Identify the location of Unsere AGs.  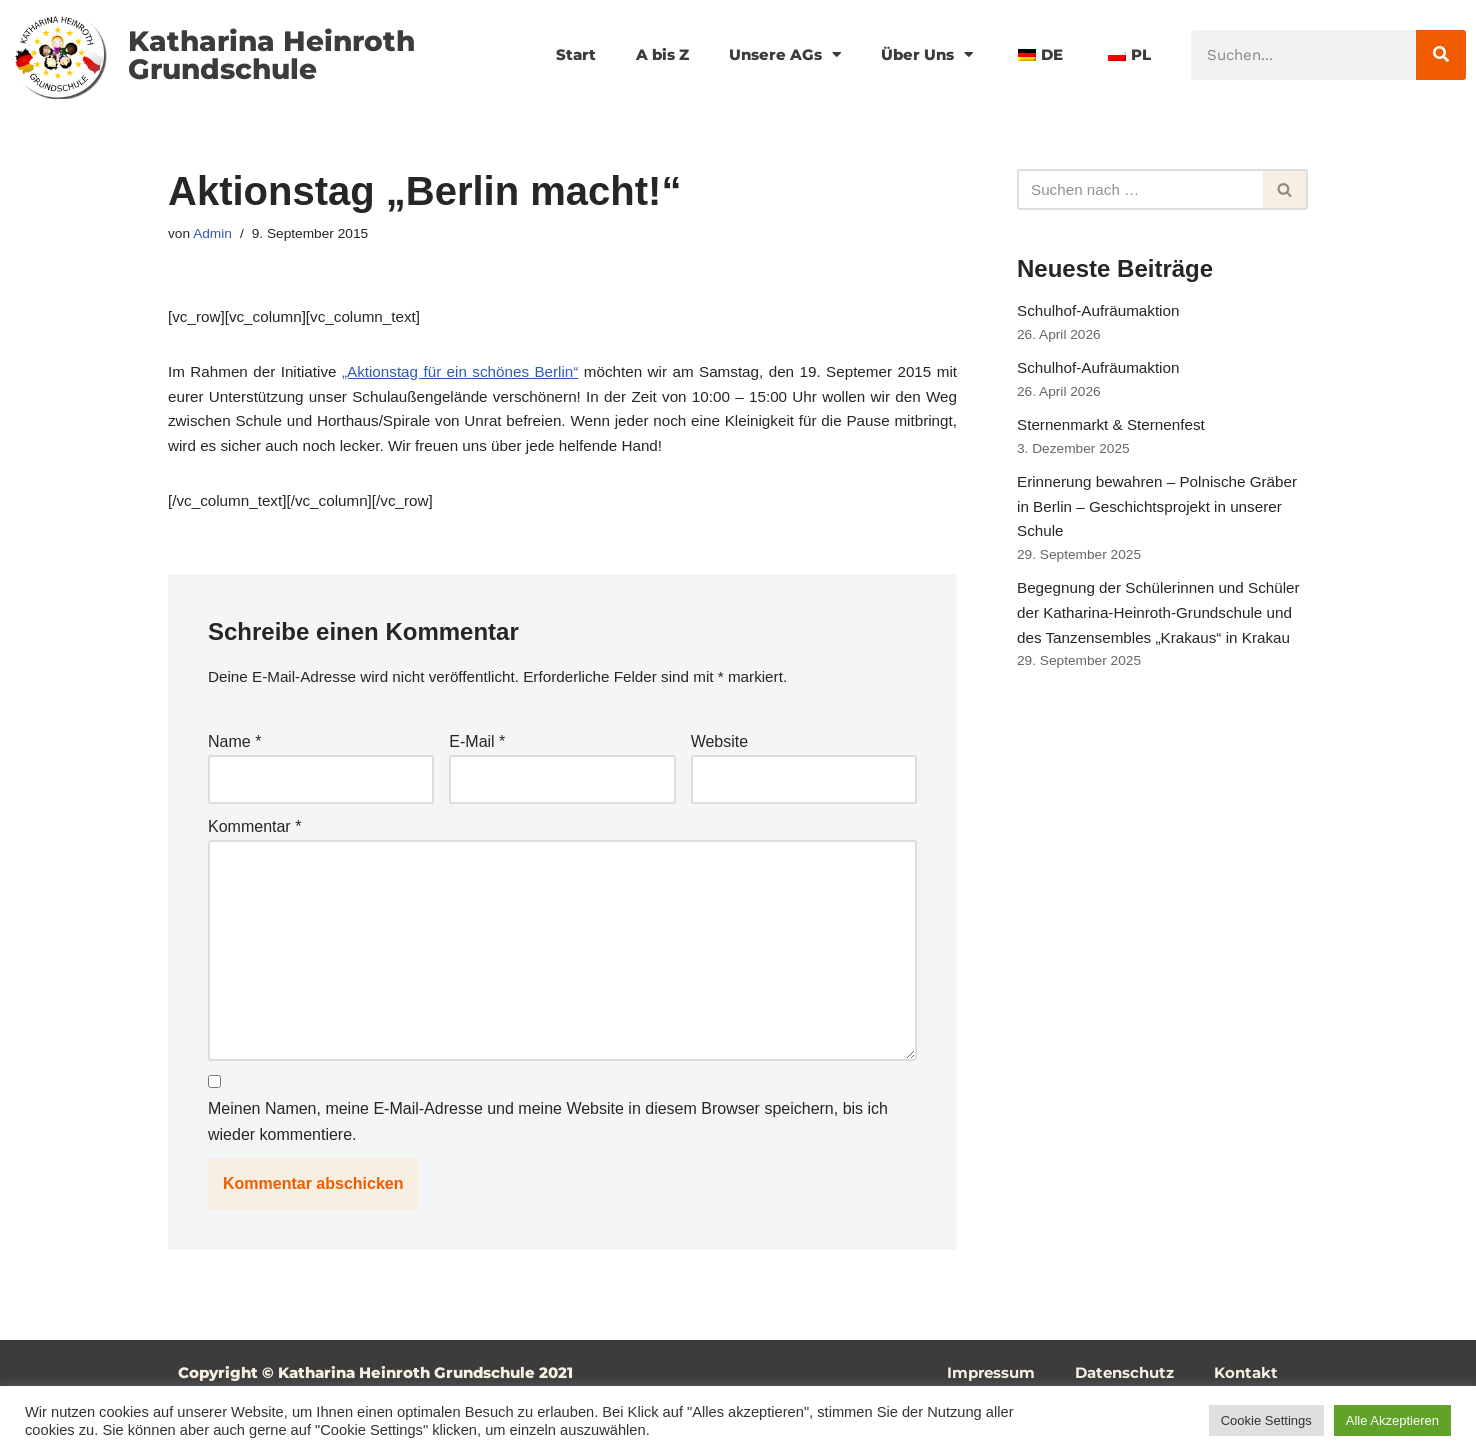
(770, 55).